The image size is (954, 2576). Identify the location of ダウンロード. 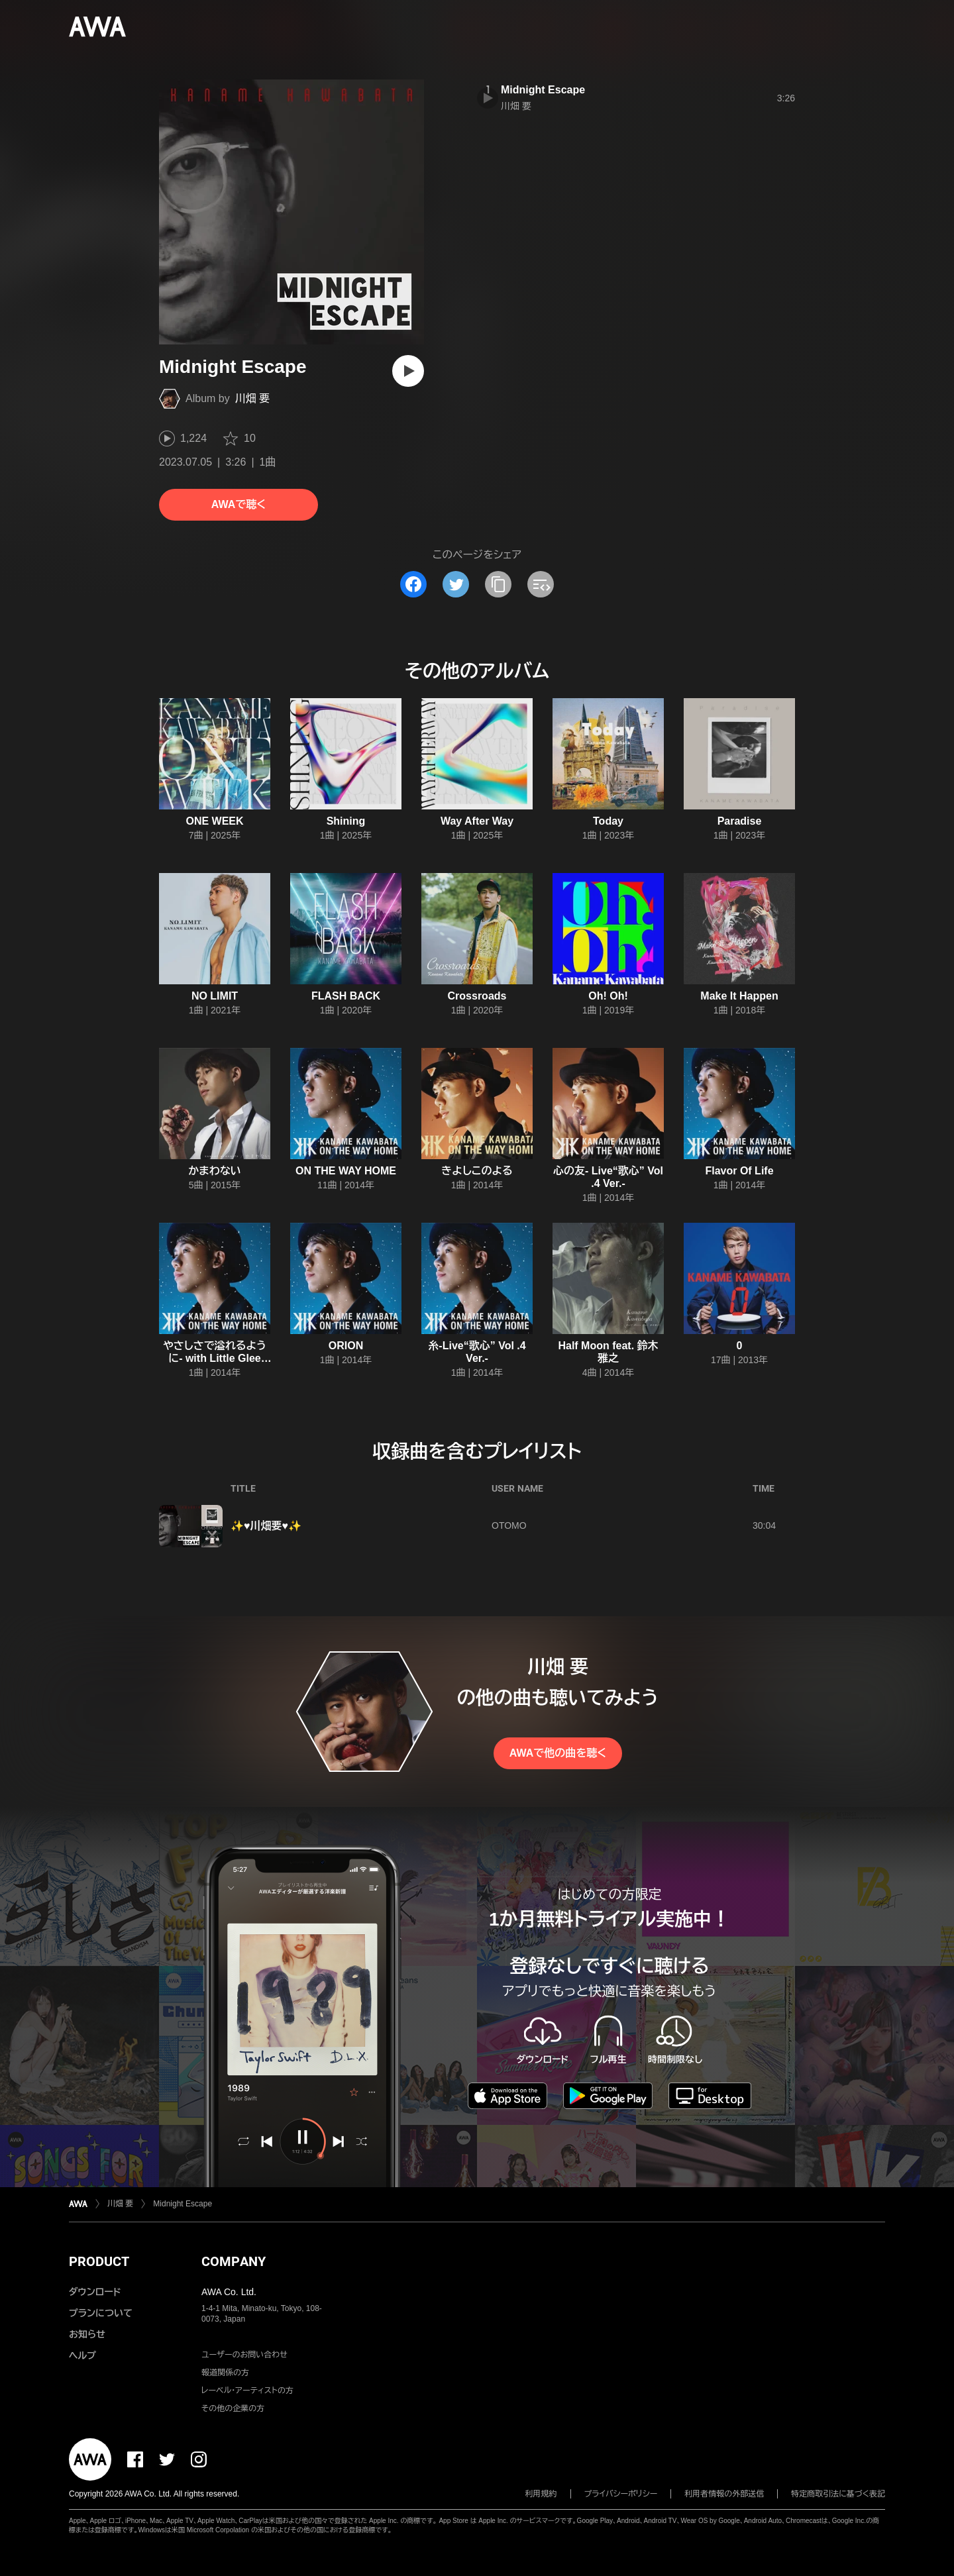
(95, 2292).